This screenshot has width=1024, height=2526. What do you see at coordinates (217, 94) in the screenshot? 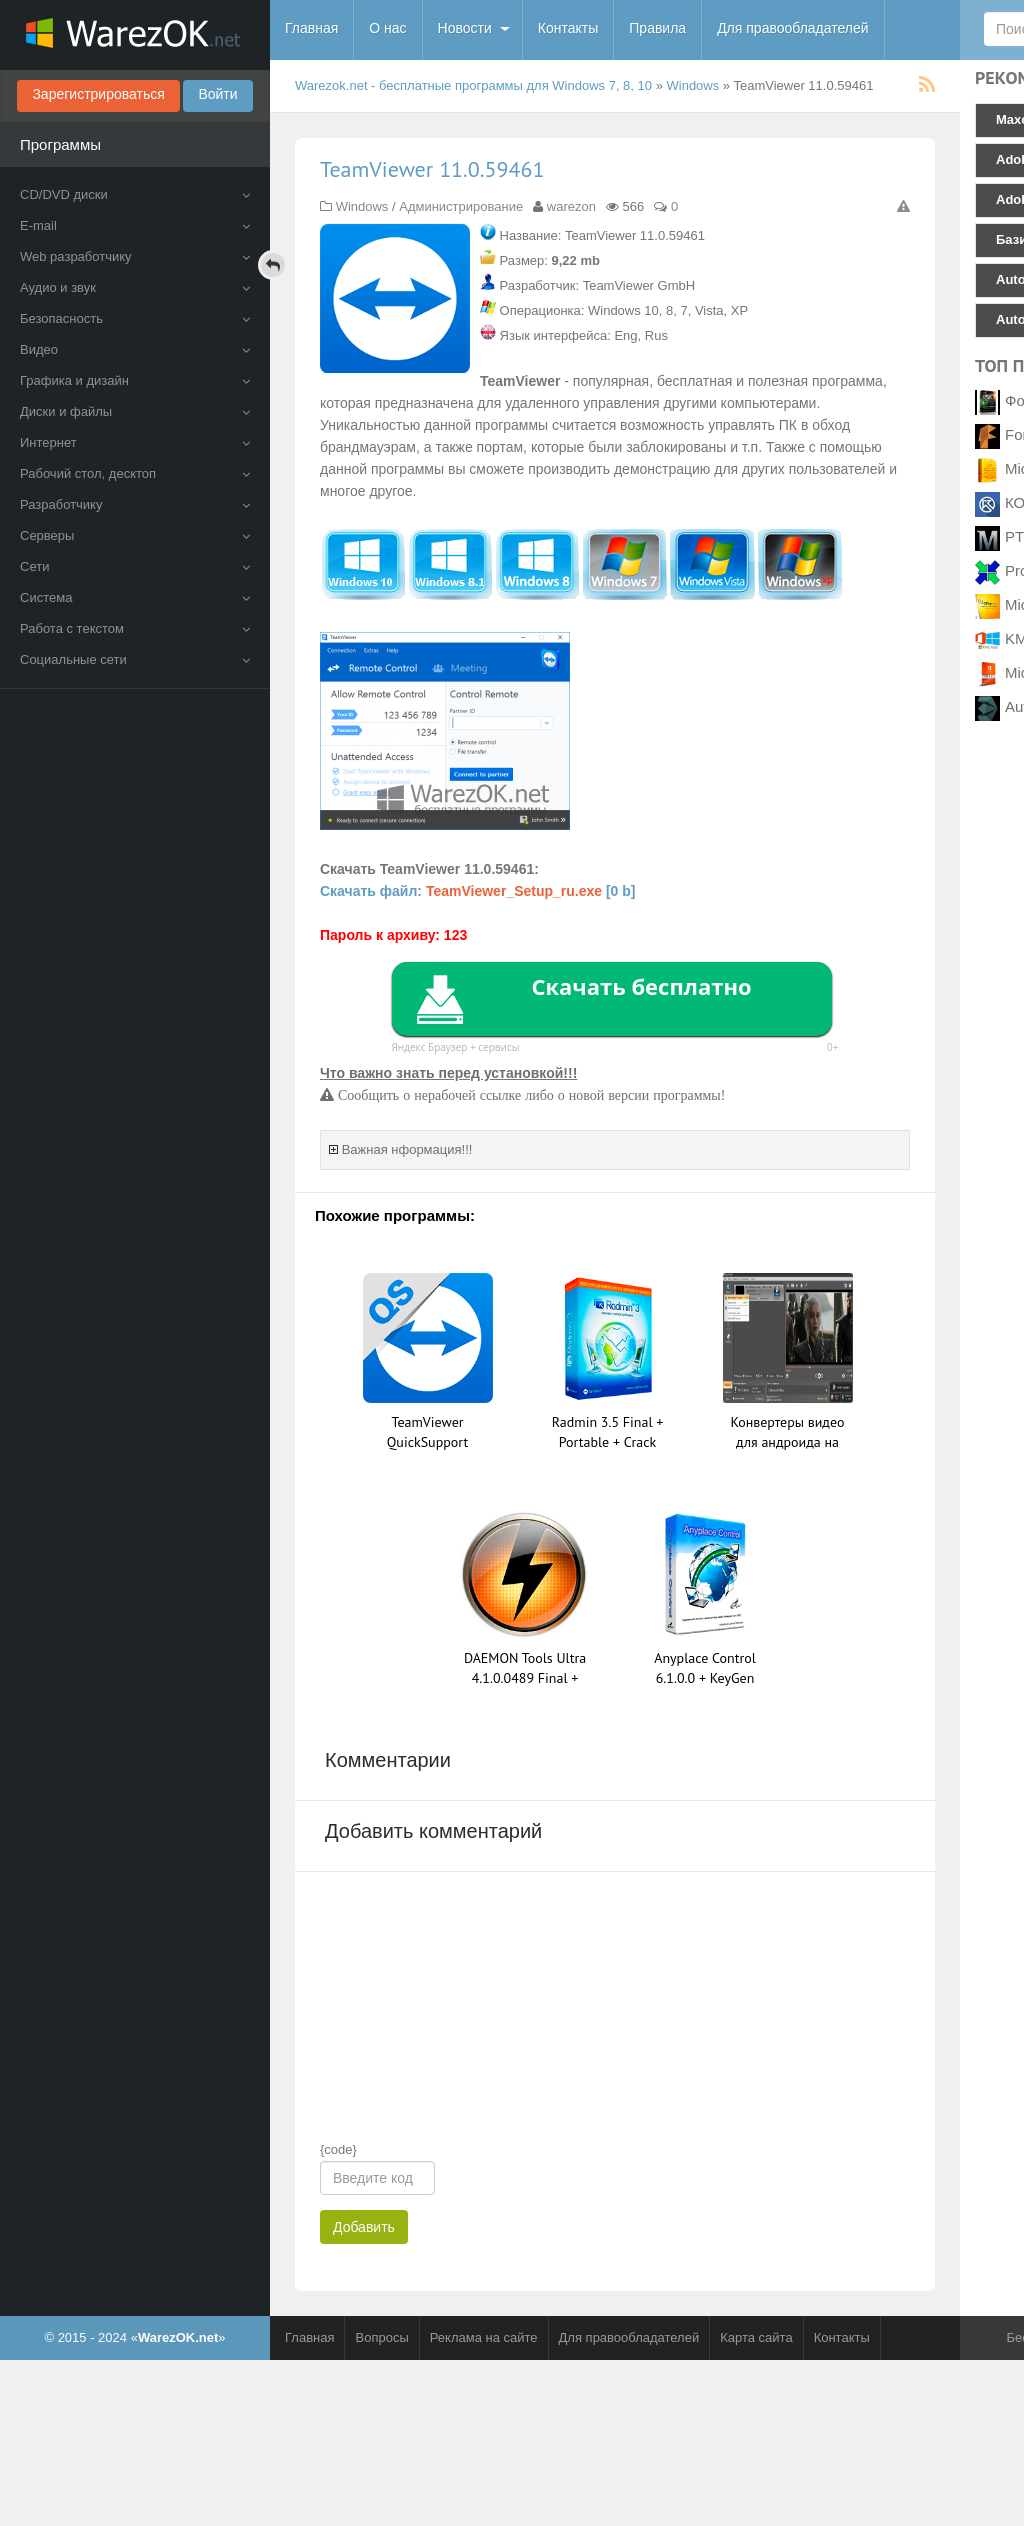
I see `Войти` at bounding box center [217, 94].